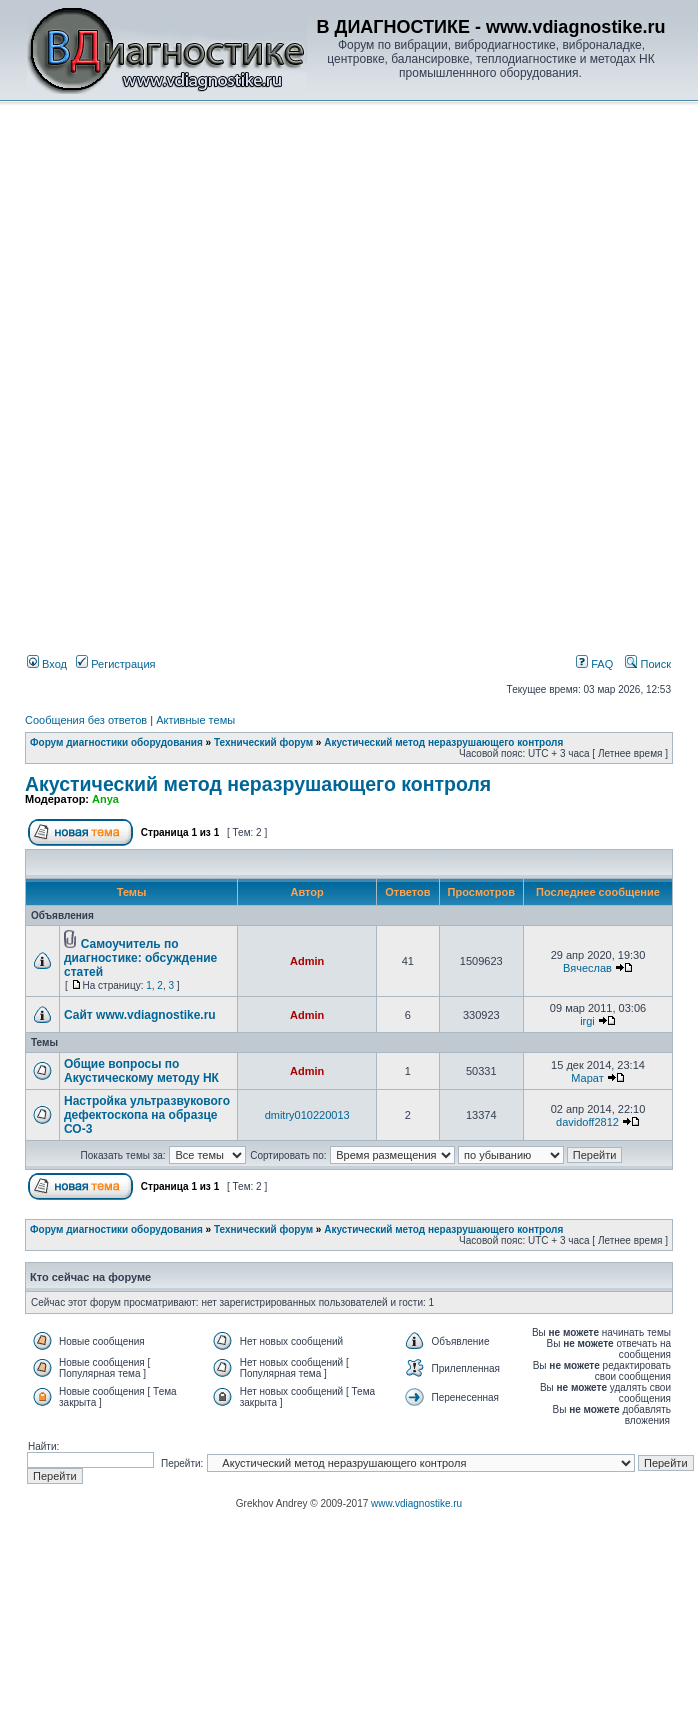 The height and width of the screenshot is (1709, 698). Describe the element at coordinates (140, 958) in the screenshot. I see `Самоучитель по диагностике: обсуждение статей` at that location.